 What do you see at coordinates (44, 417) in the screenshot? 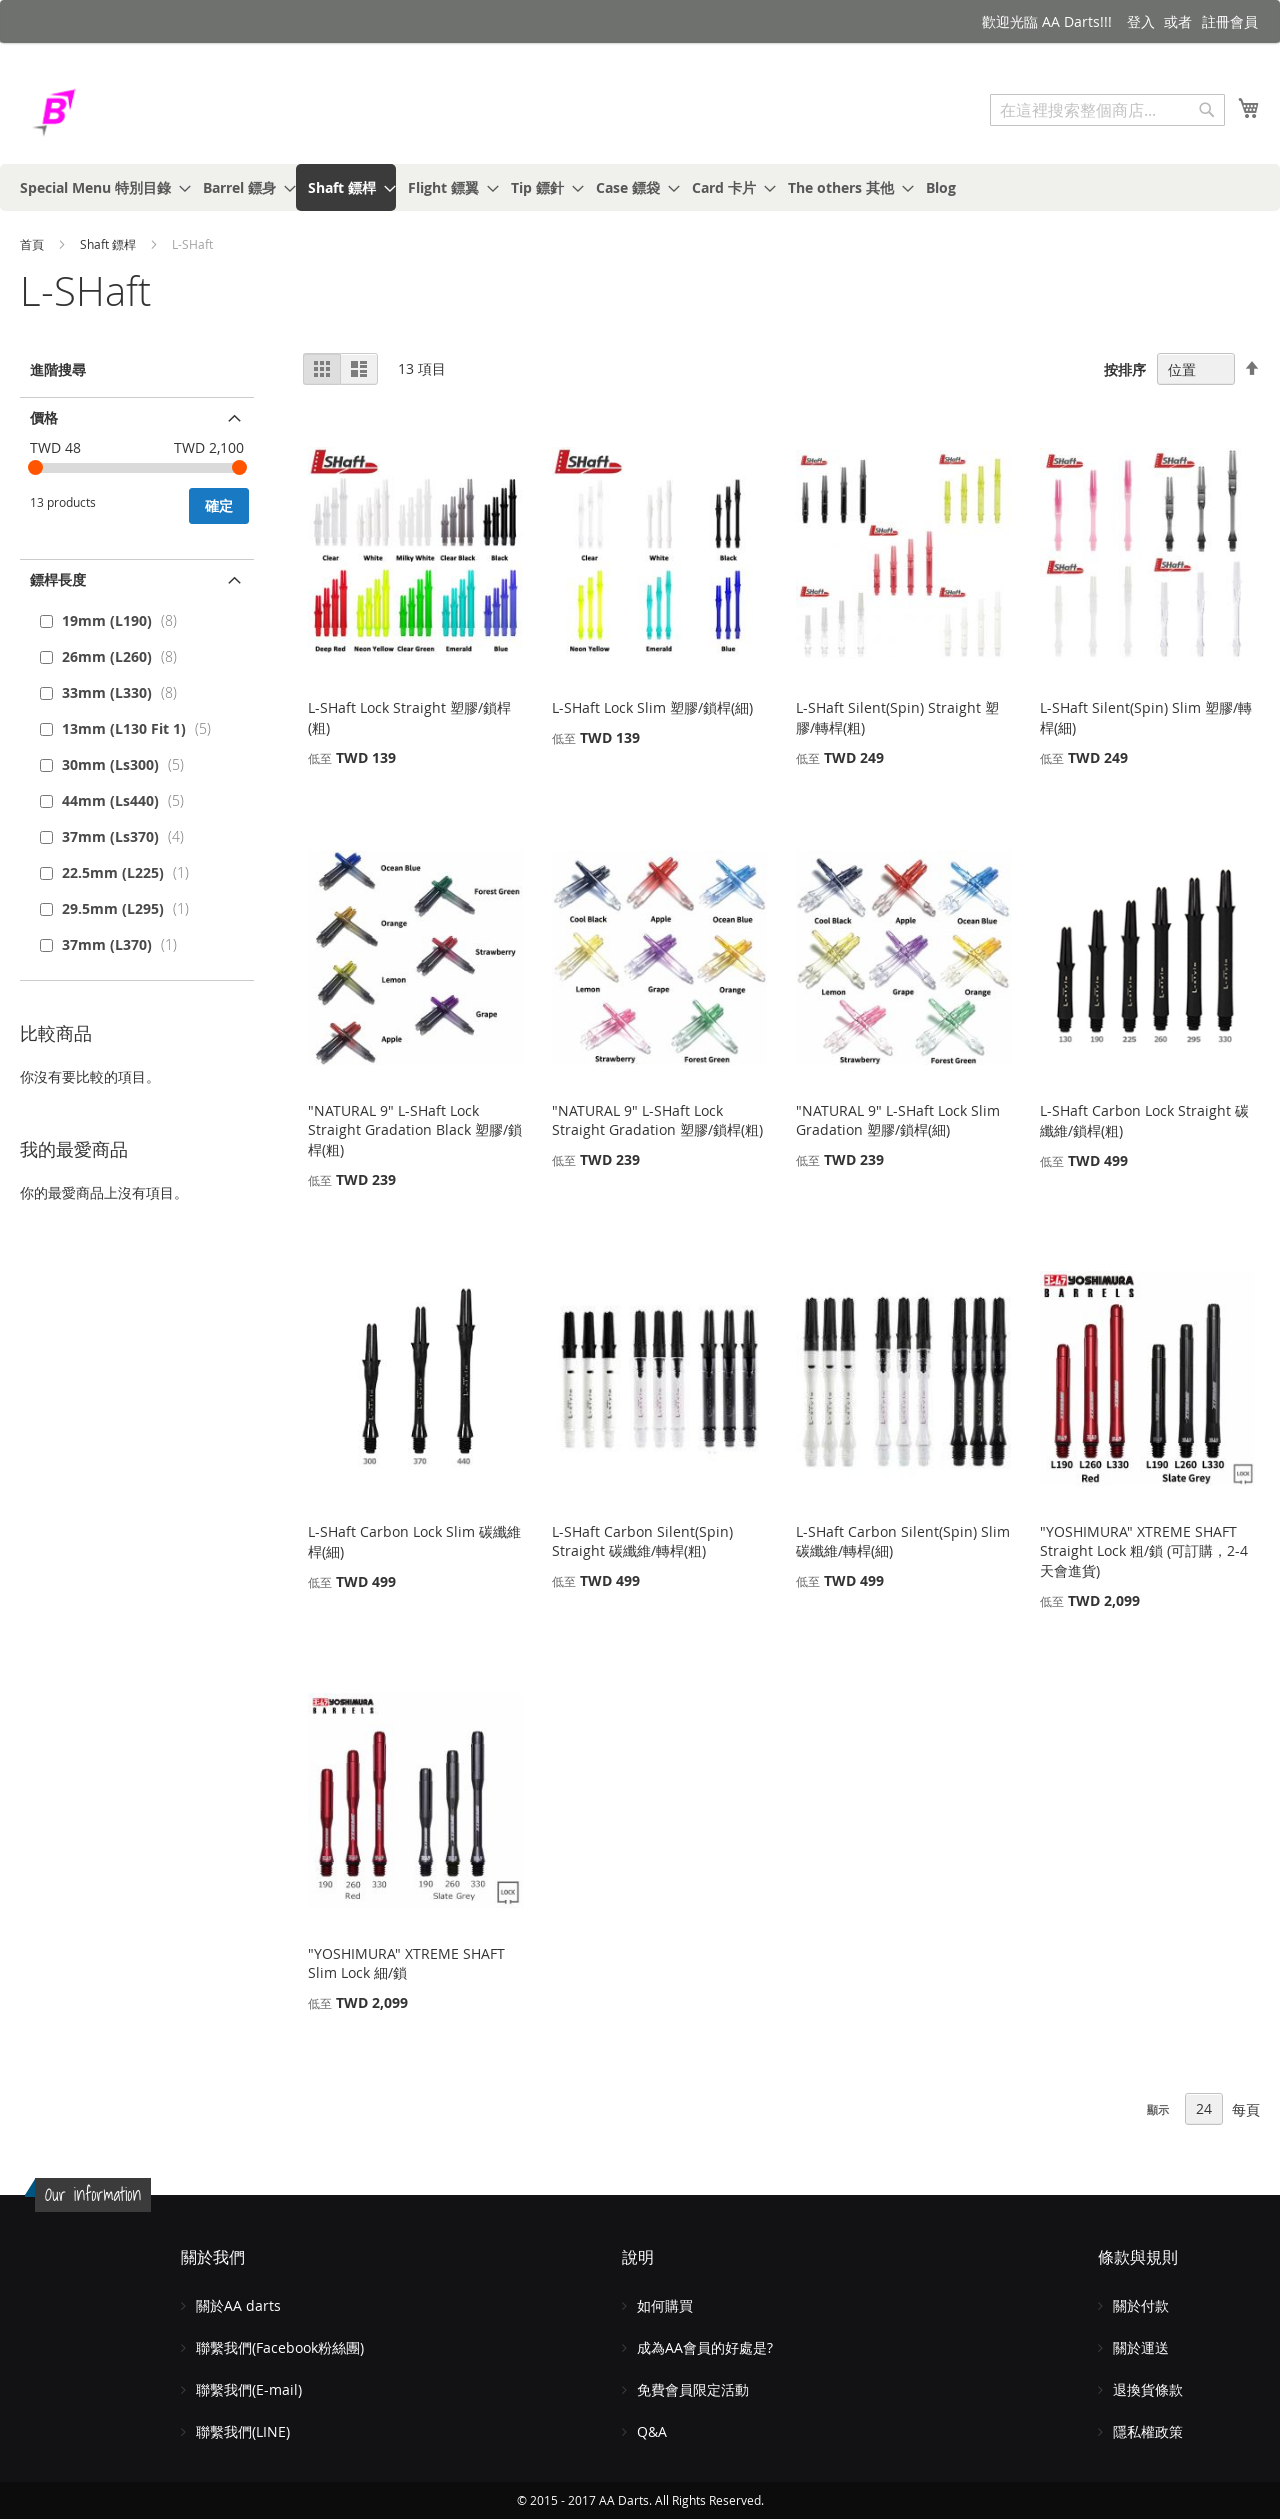
I see `價格 [tab]` at bounding box center [44, 417].